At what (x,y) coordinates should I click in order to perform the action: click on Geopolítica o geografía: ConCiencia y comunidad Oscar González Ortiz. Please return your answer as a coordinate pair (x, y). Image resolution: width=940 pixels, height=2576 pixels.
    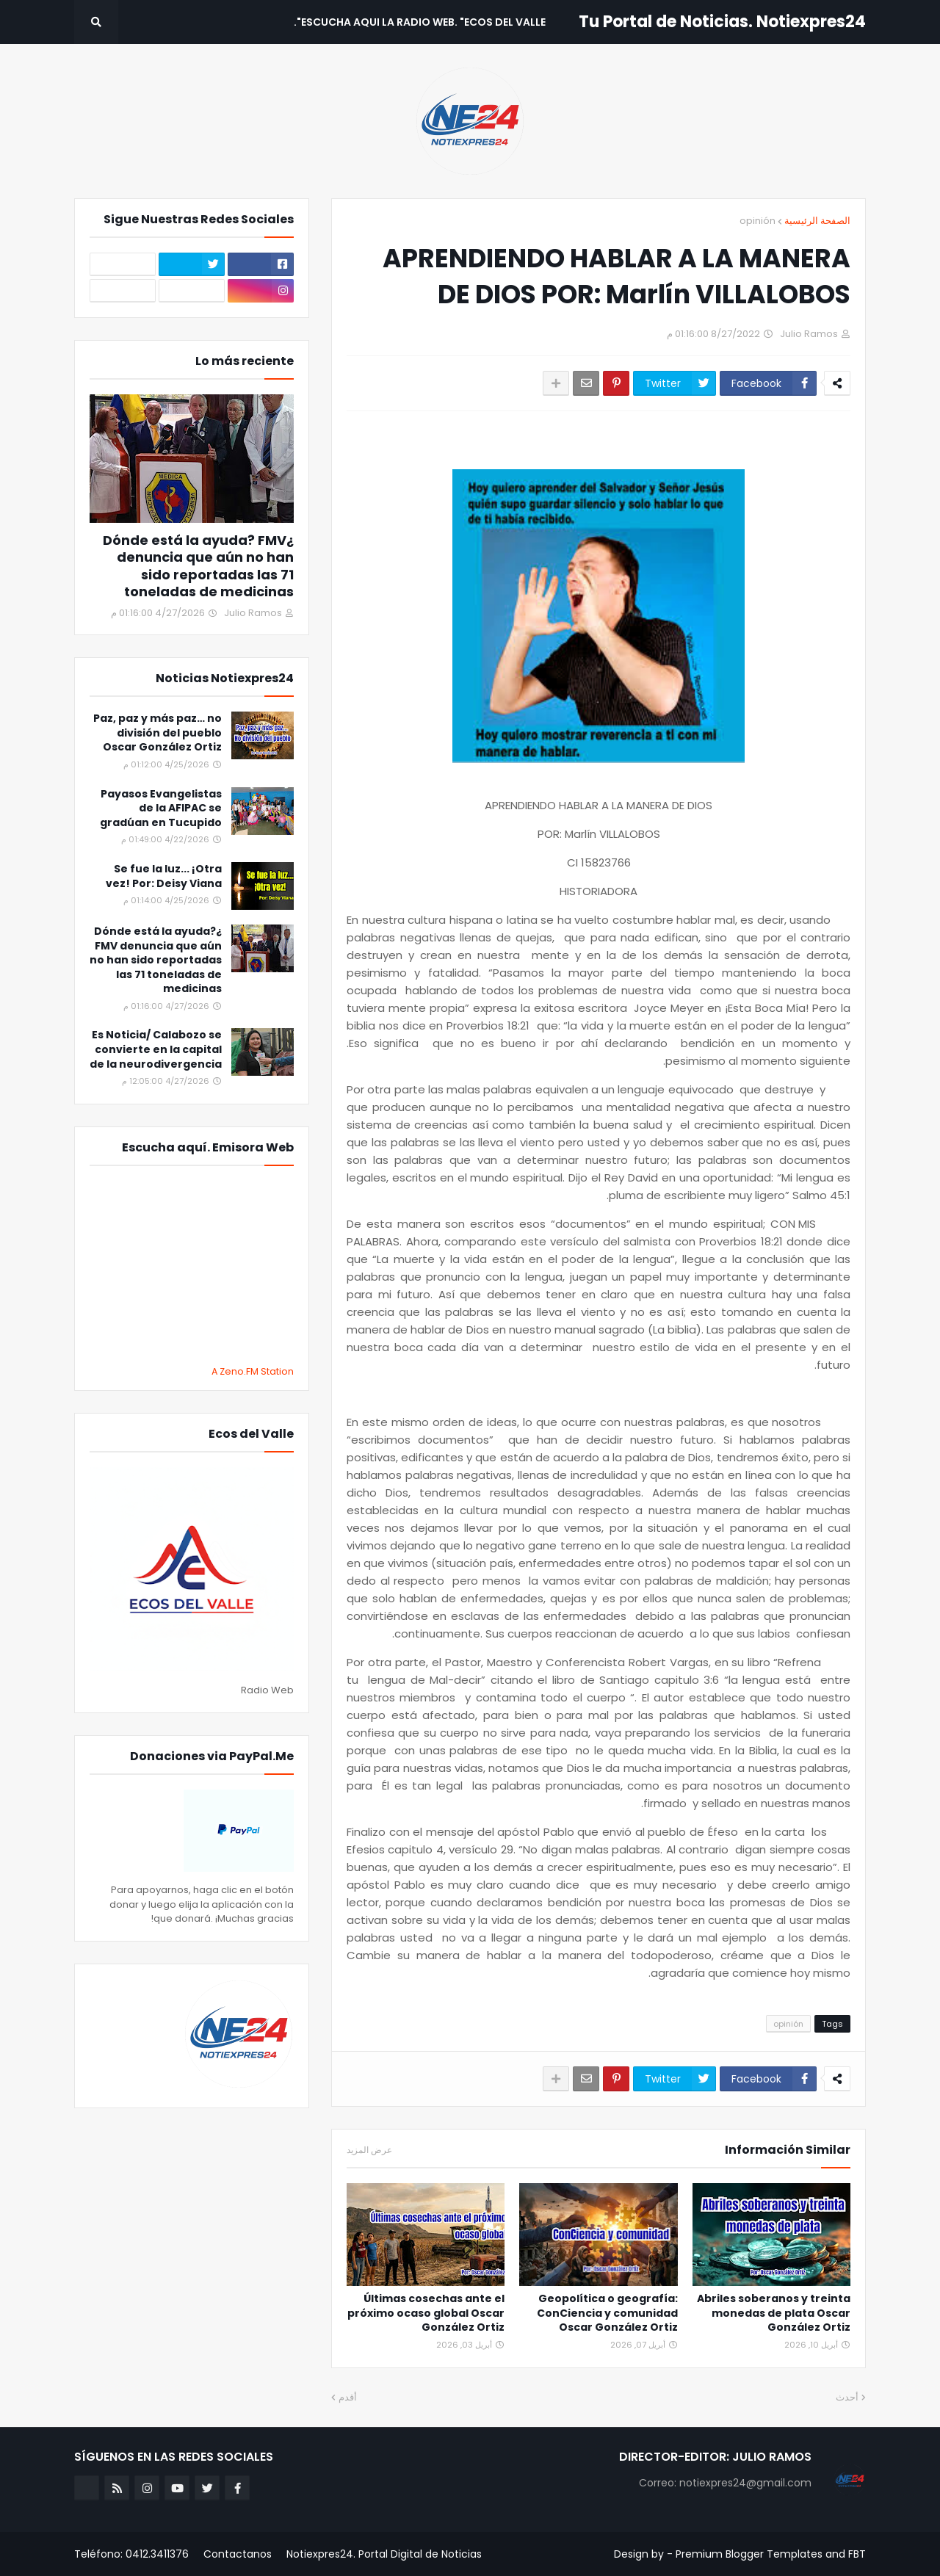
    Looking at the image, I should click on (607, 2313).